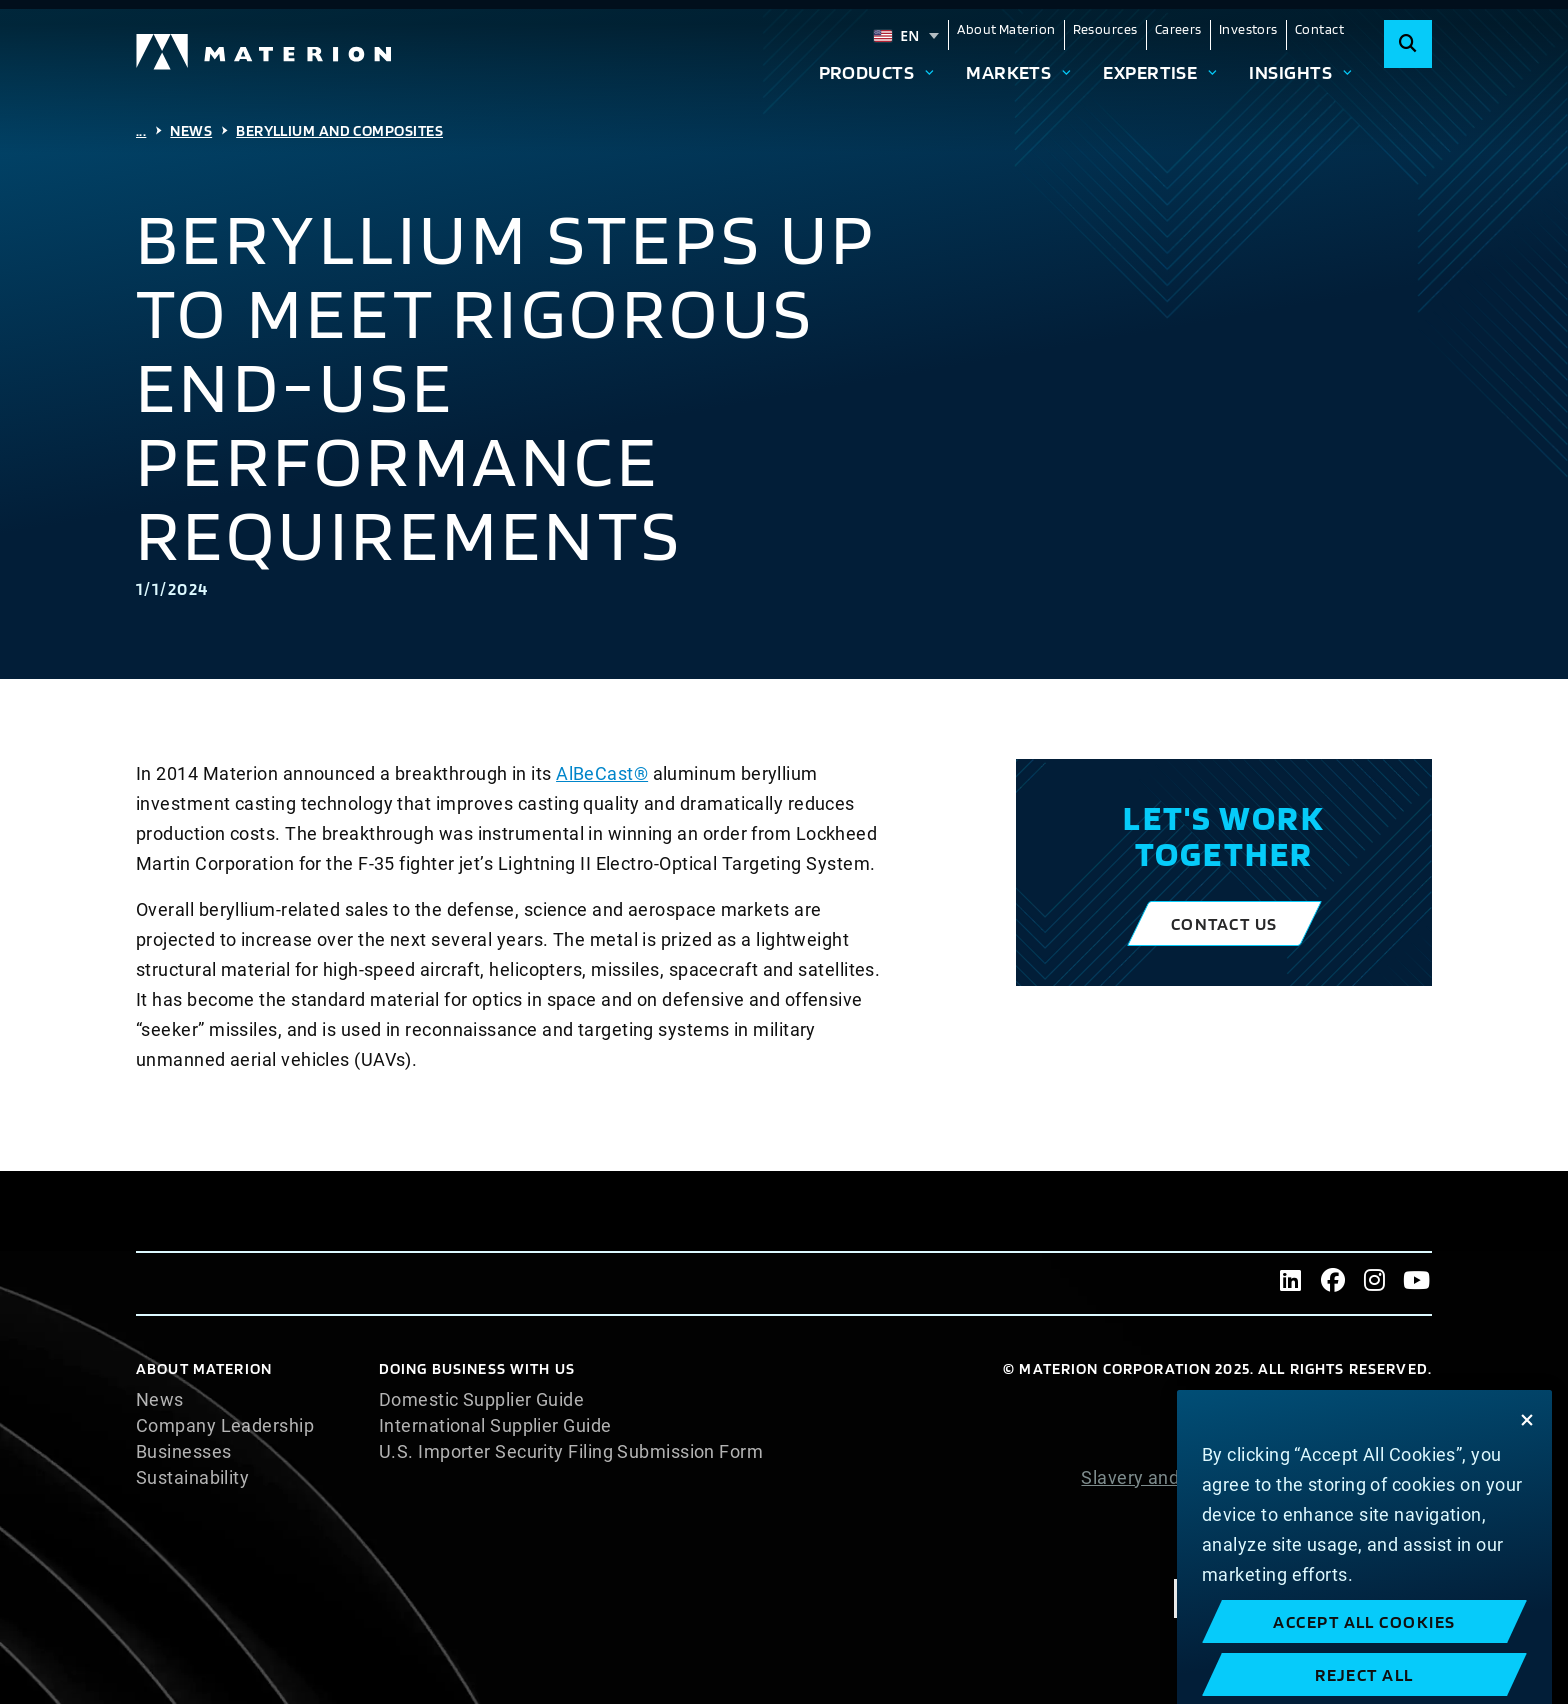  What do you see at coordinates (477, 1368) in the screenshot?
I see `DOING BUSINESS WITH US` at bounding box center [477, 1368].